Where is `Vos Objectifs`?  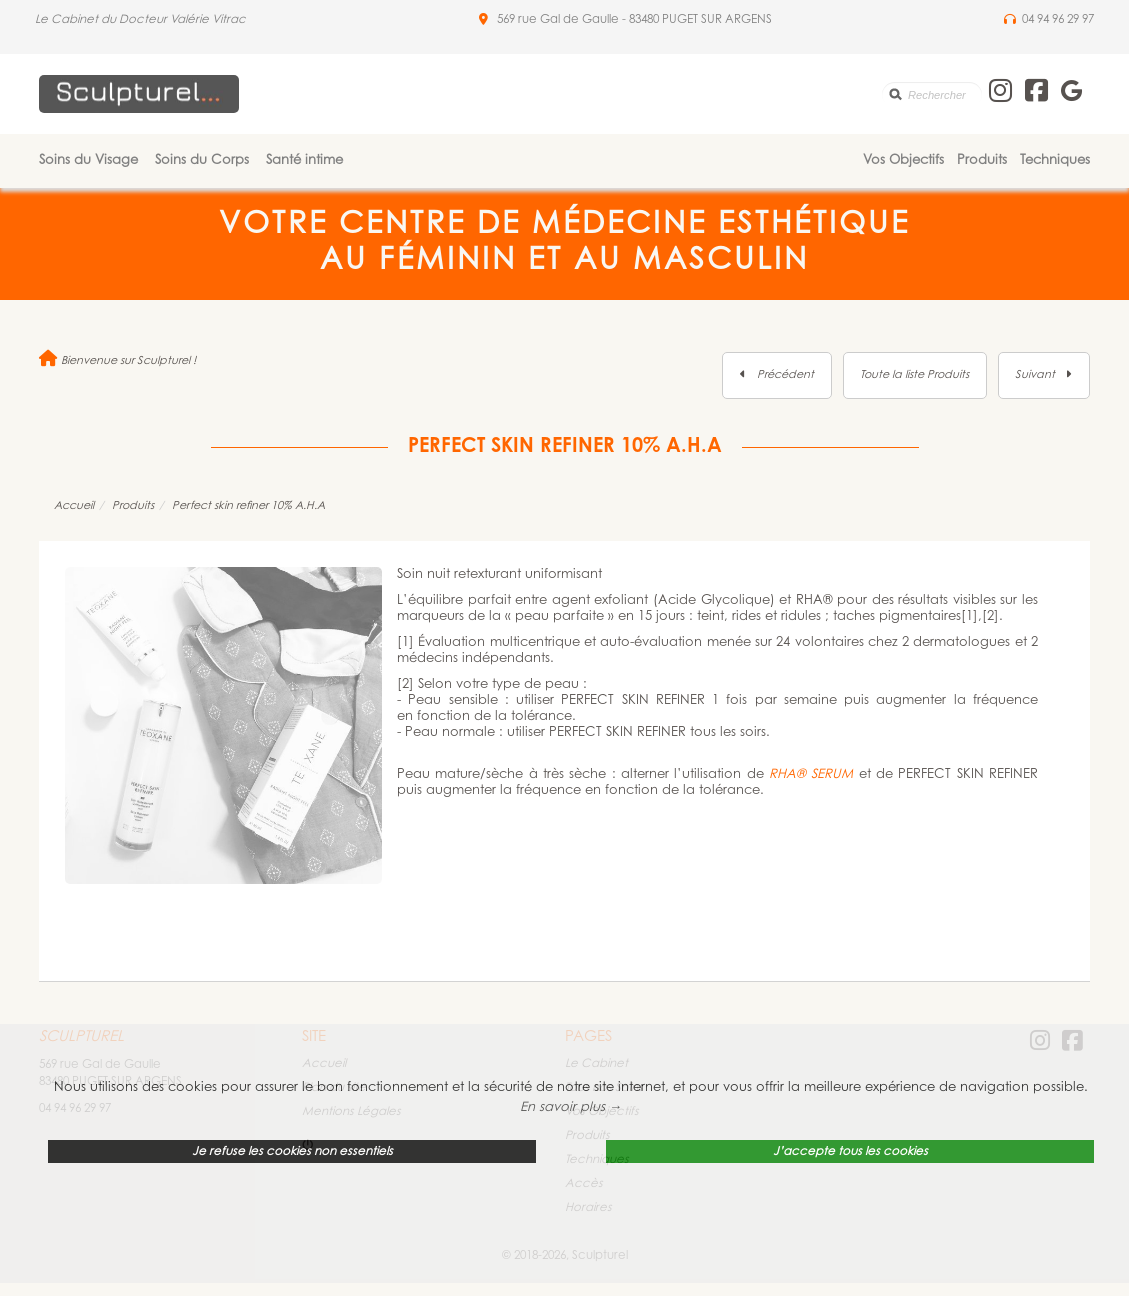 Vos Objectifs is located at coordinates (903, 160).